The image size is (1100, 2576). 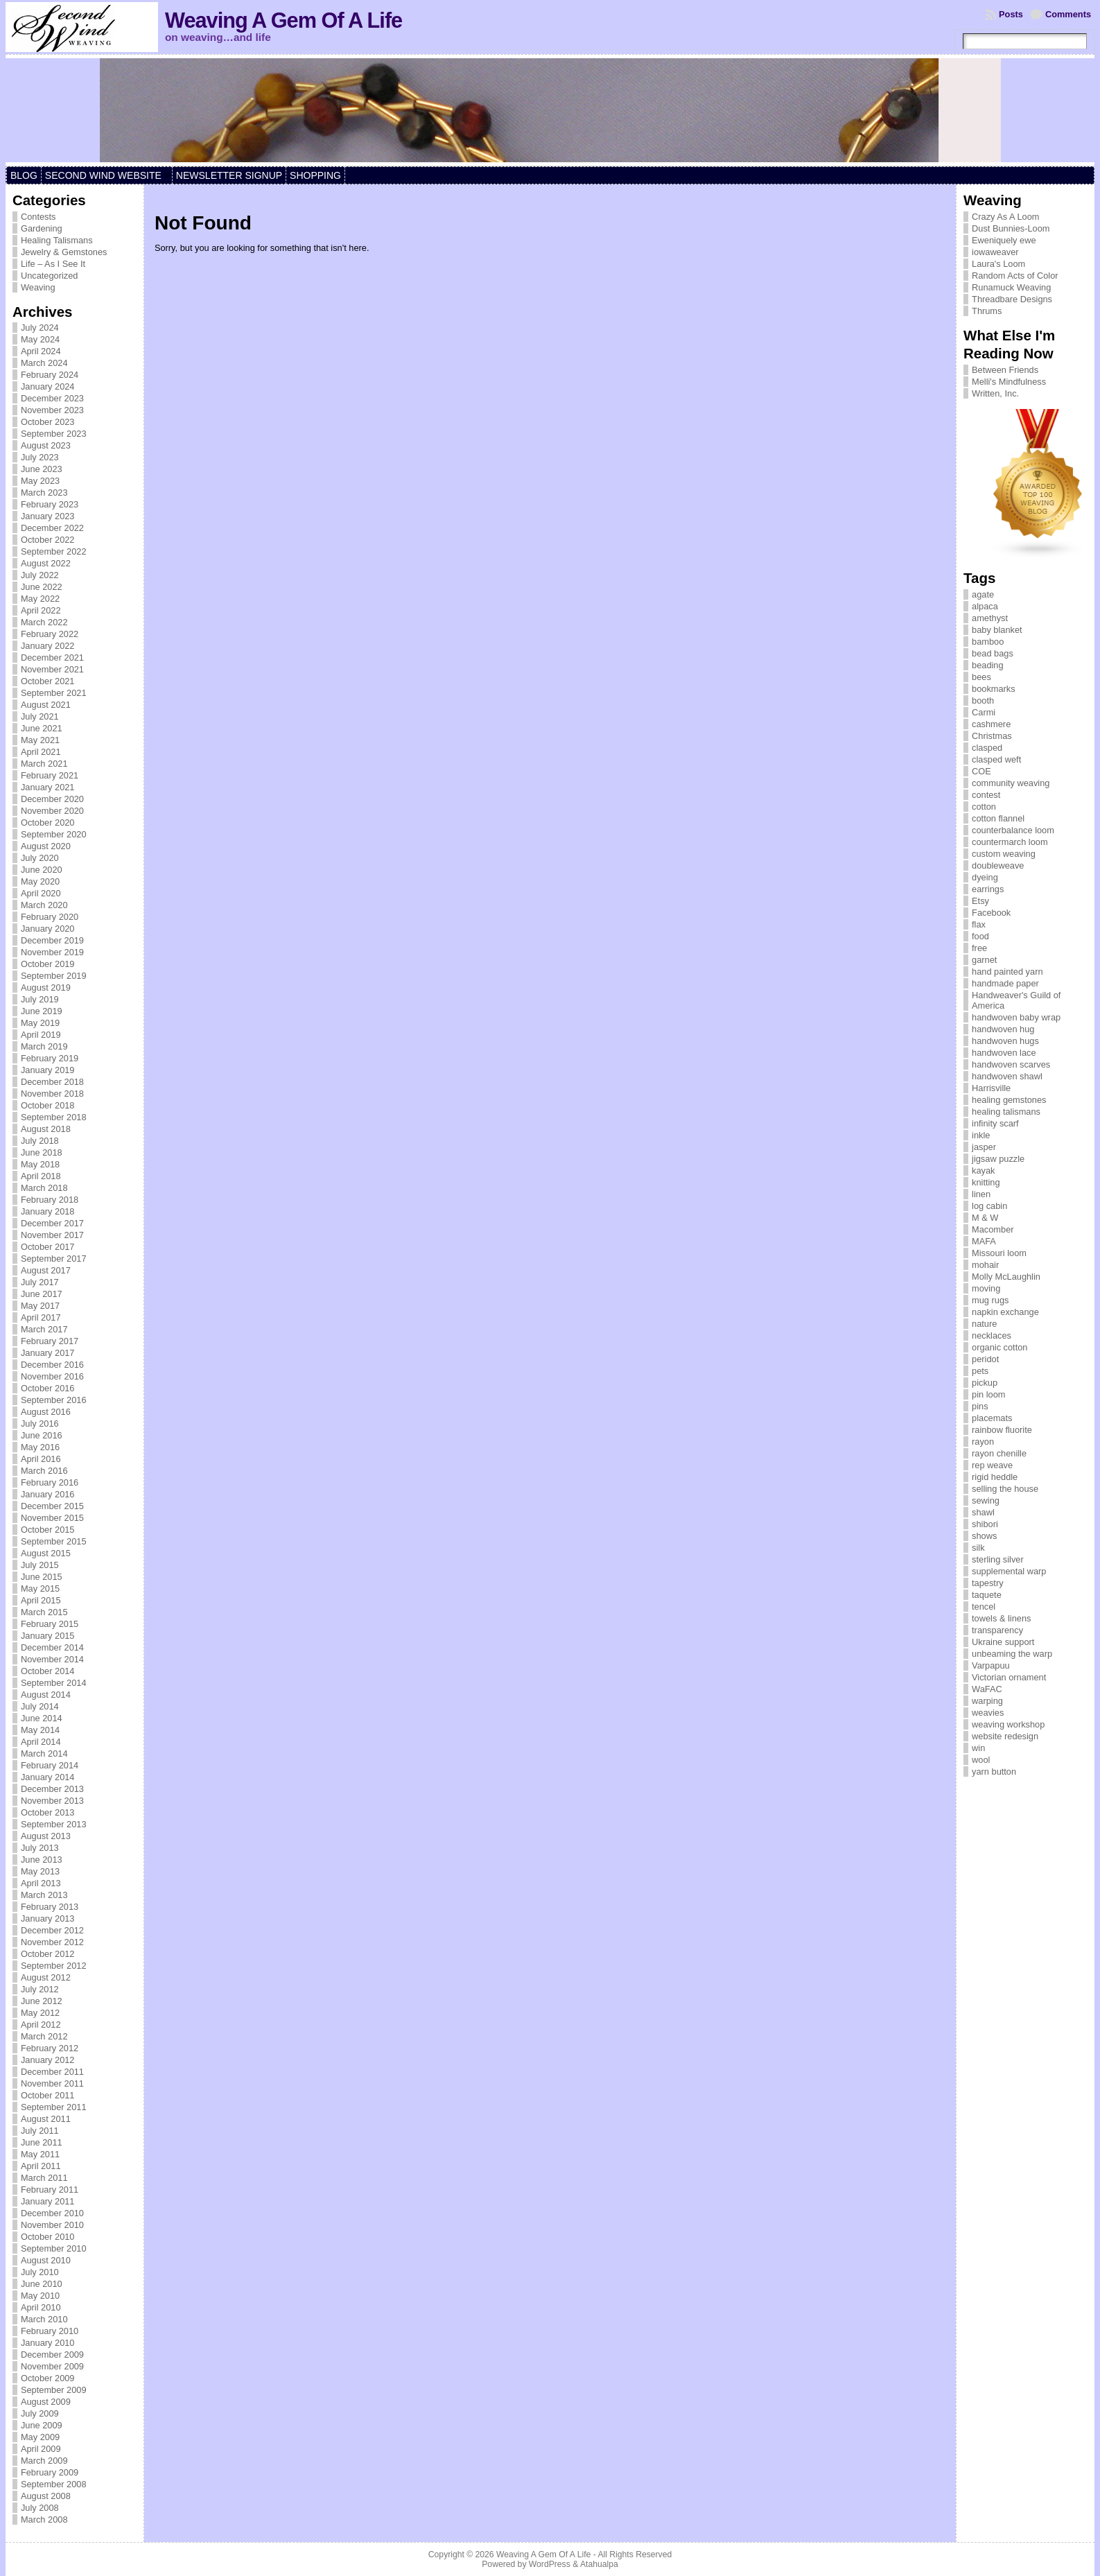 What do you see at coordinates (1009, 1677) in the screenshot?
I see `Victorian ornament` at bounding box center [1009, 1677].